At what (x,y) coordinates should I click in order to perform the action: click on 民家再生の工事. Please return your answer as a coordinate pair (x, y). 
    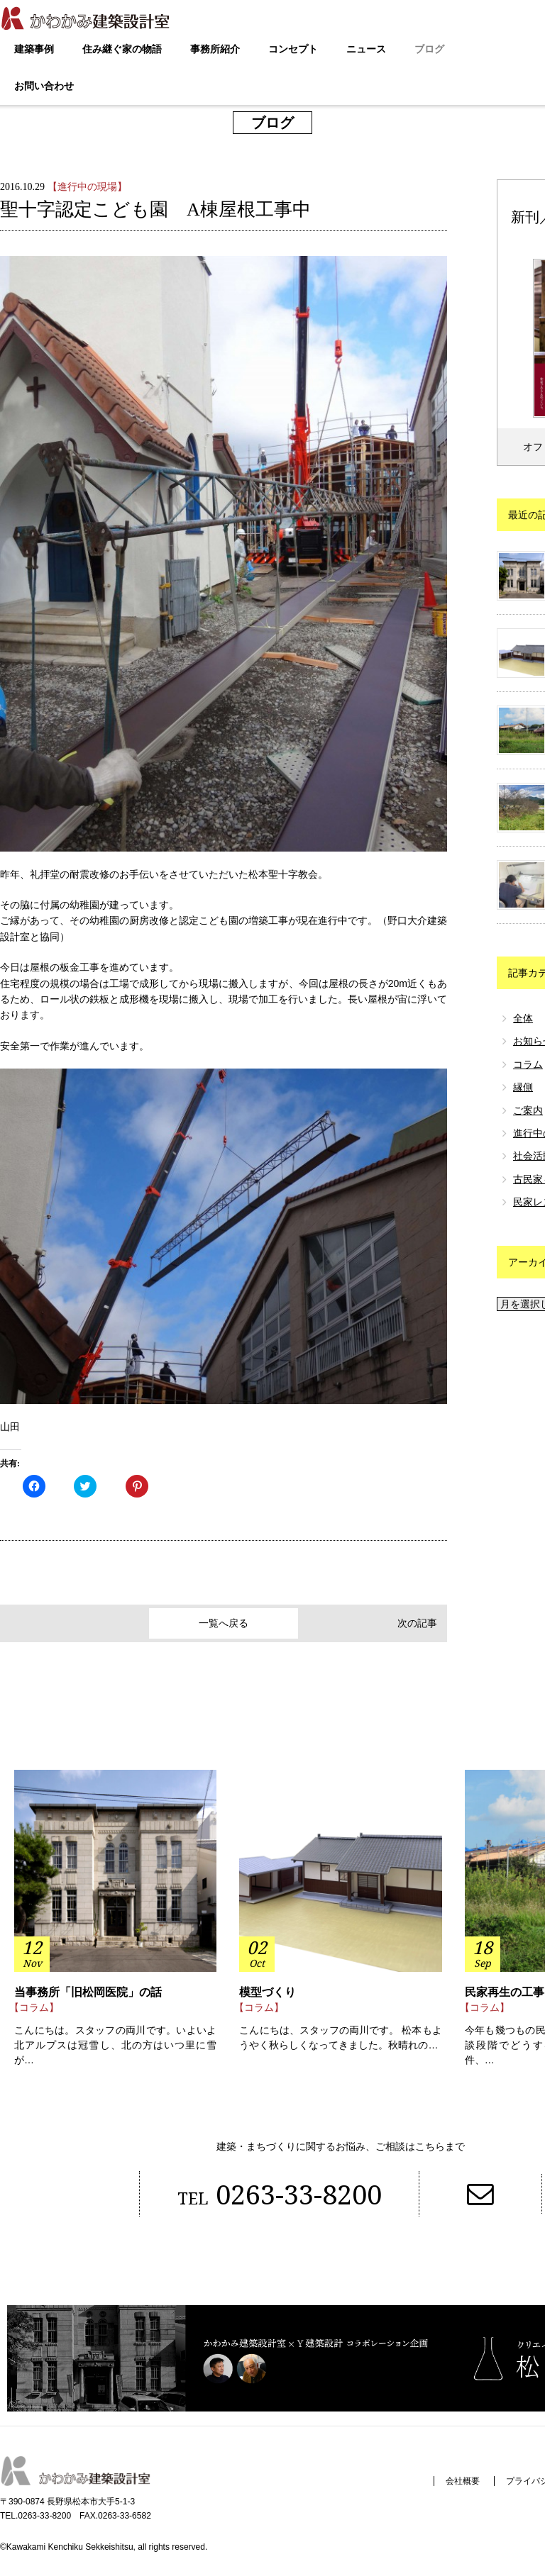
    Looking at the image, I should click on (504, 1993).